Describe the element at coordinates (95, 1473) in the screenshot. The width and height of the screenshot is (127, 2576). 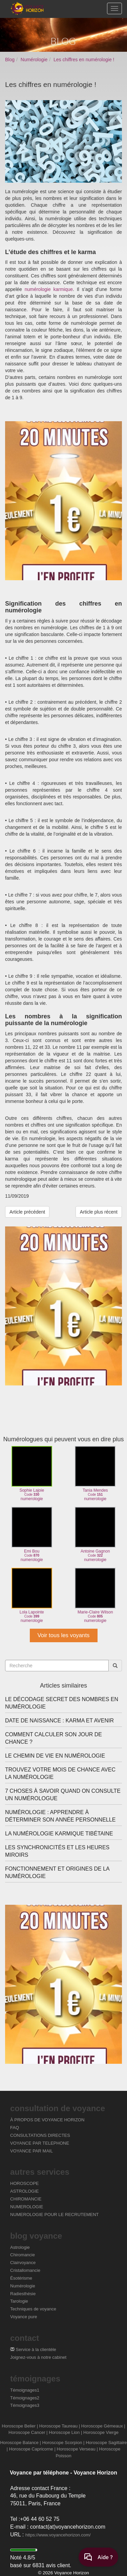
I see `Tania Mendesnumerologie` at that location.